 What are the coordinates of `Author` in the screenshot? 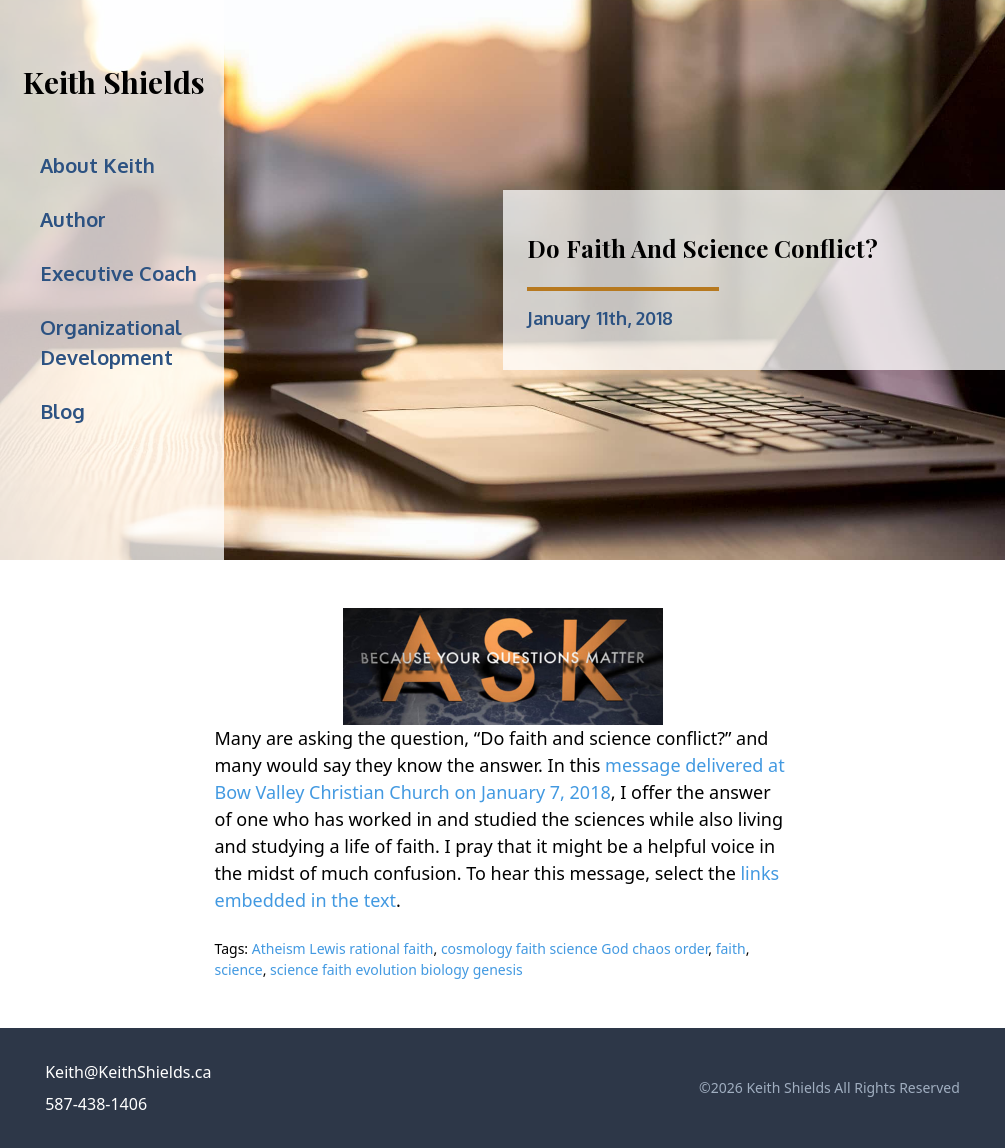 It's located at (73, 219).